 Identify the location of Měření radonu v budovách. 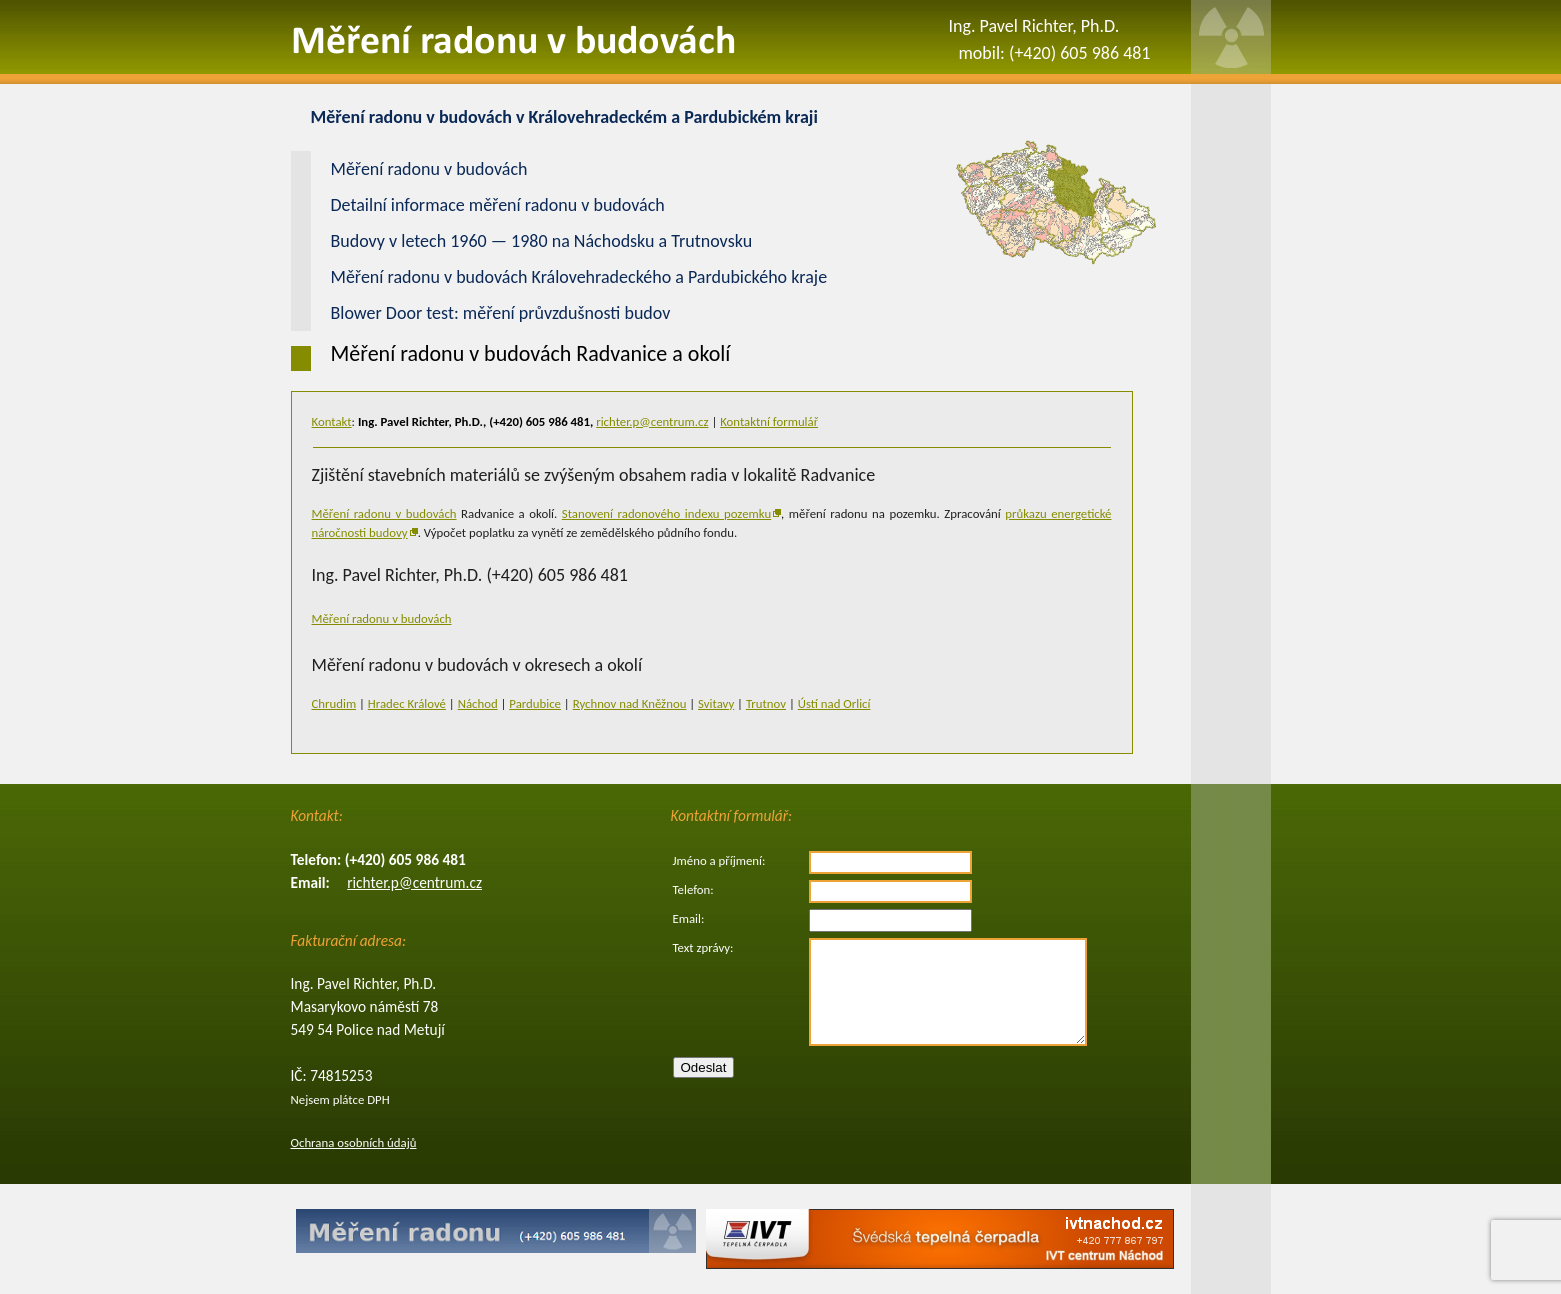
(384, 513).